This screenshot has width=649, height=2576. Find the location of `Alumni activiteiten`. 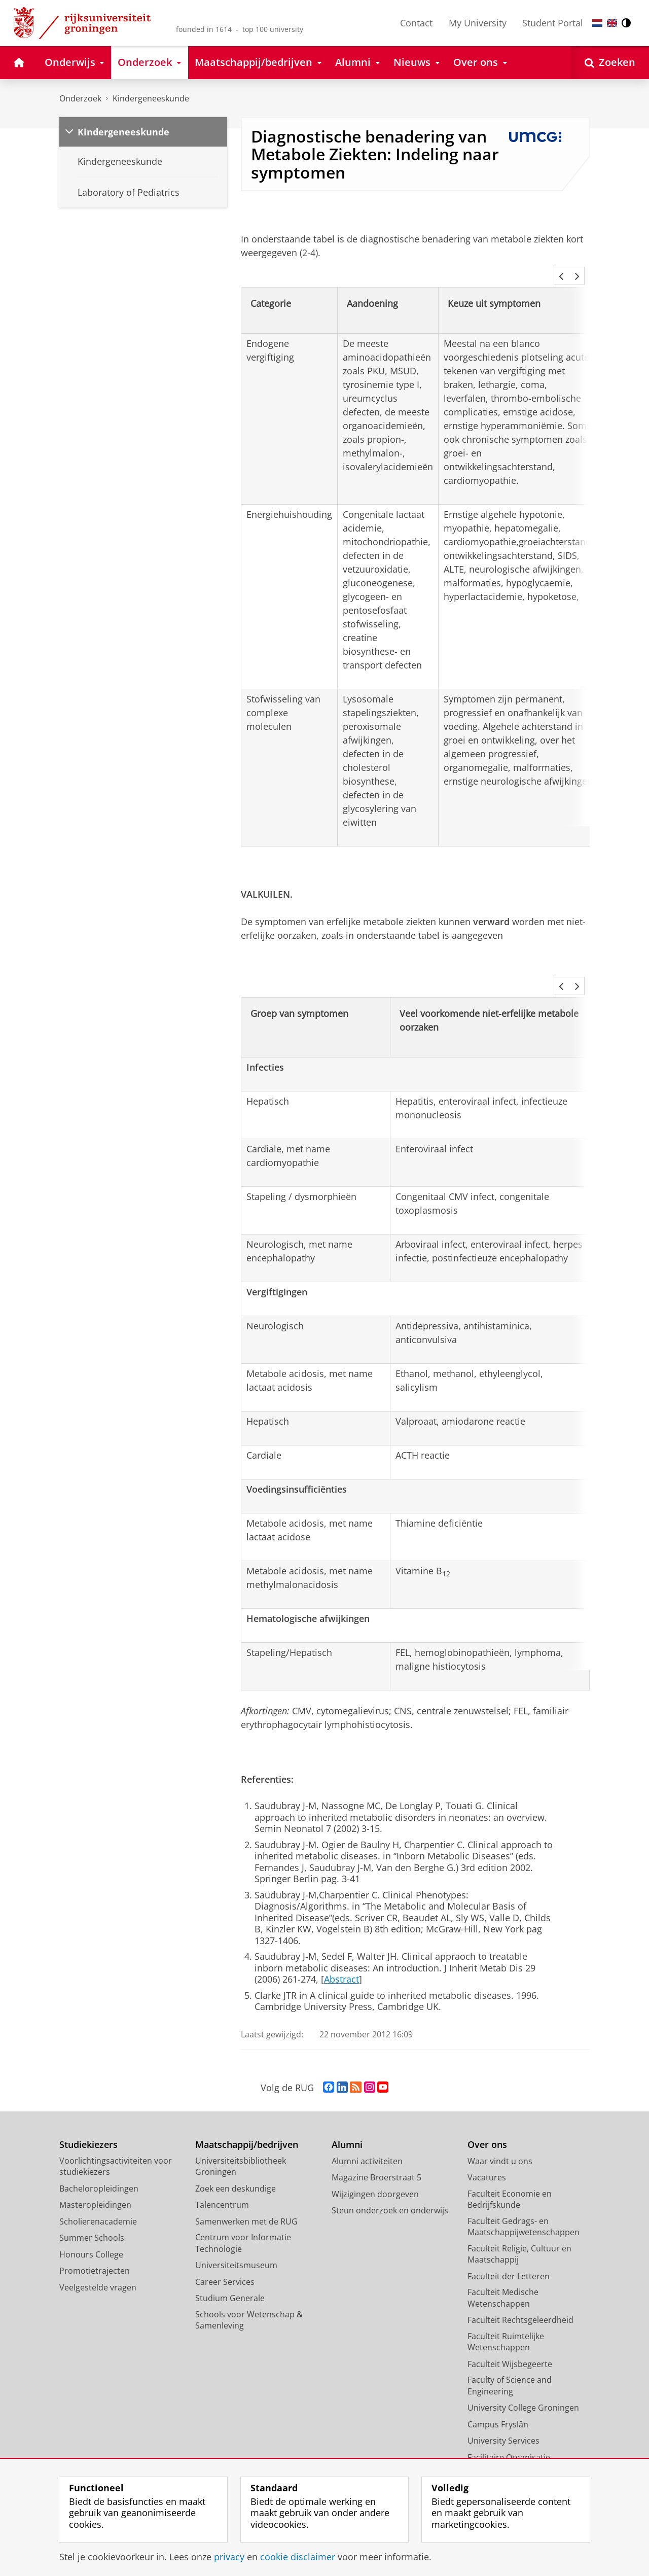

Alumni activiteiten is located at coordinates (367, 2147).